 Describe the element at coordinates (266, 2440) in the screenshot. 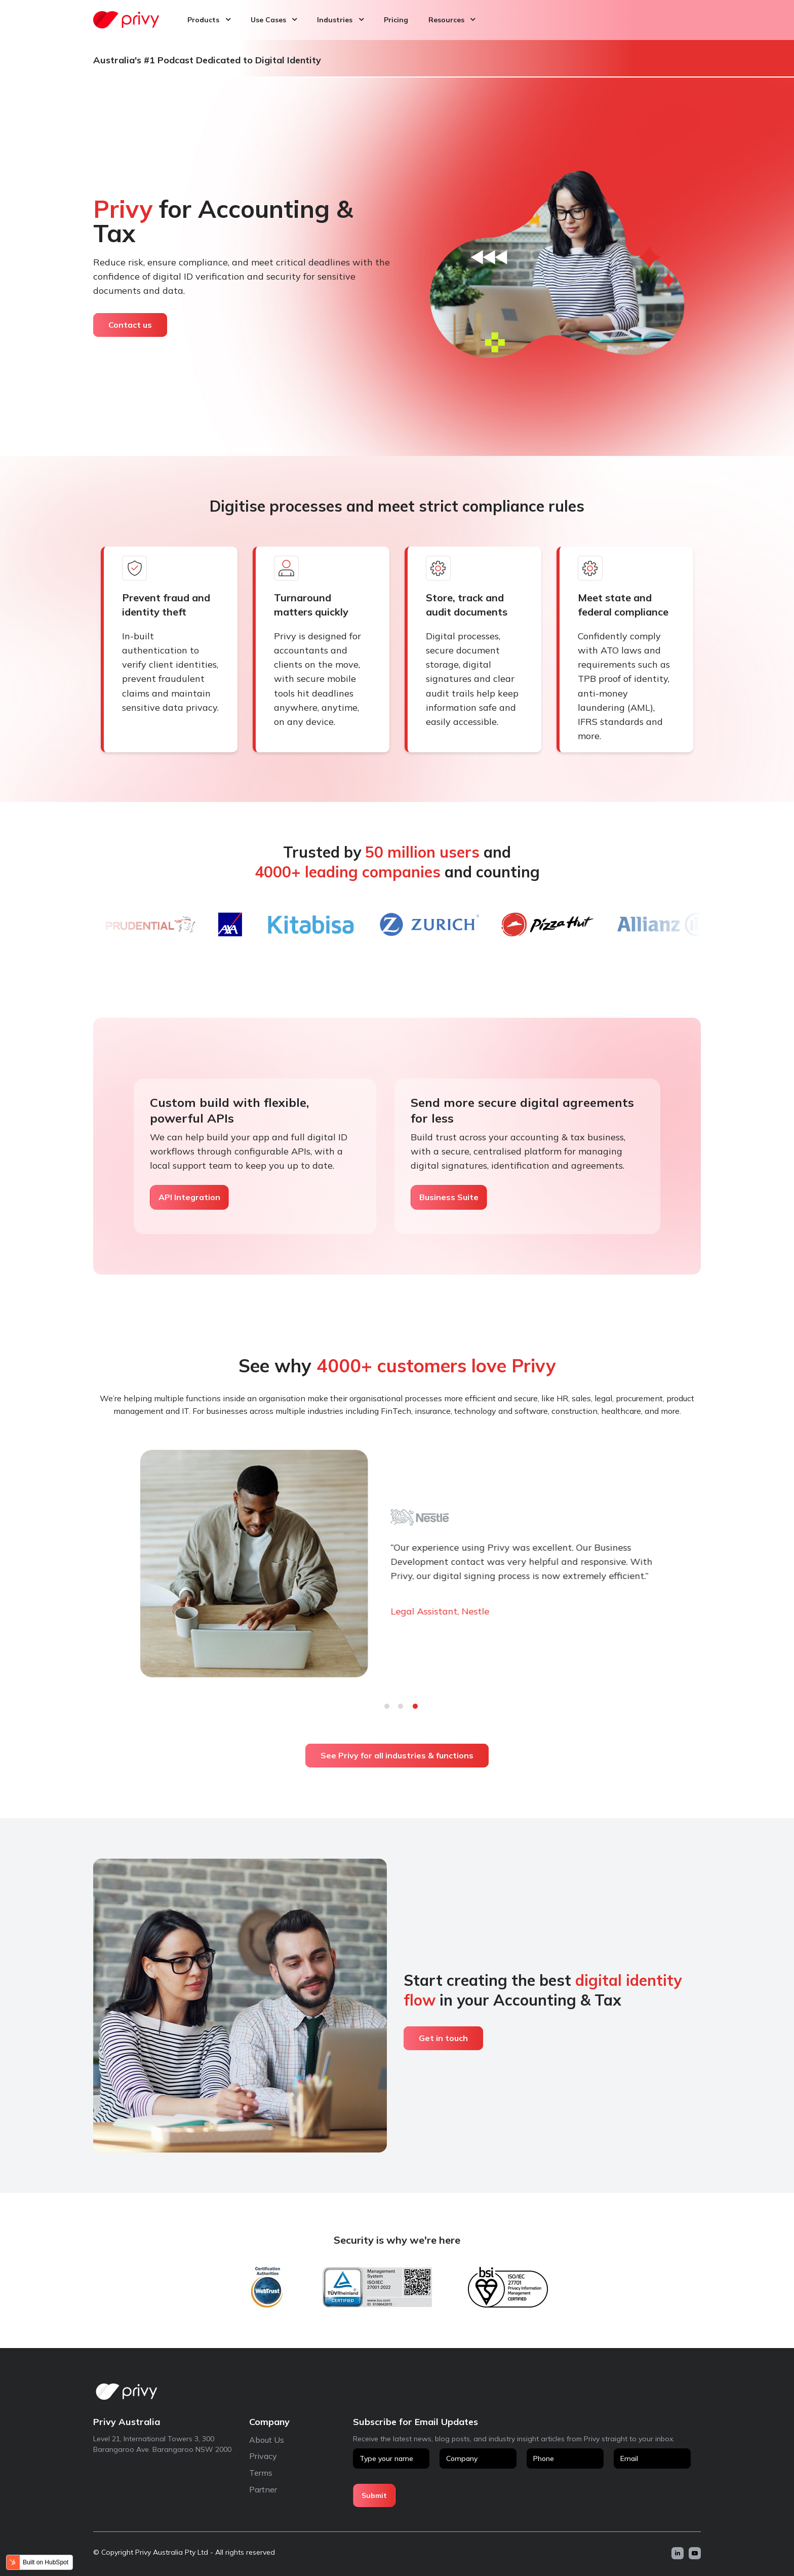

I see `About Us [menuitem]` at that location.